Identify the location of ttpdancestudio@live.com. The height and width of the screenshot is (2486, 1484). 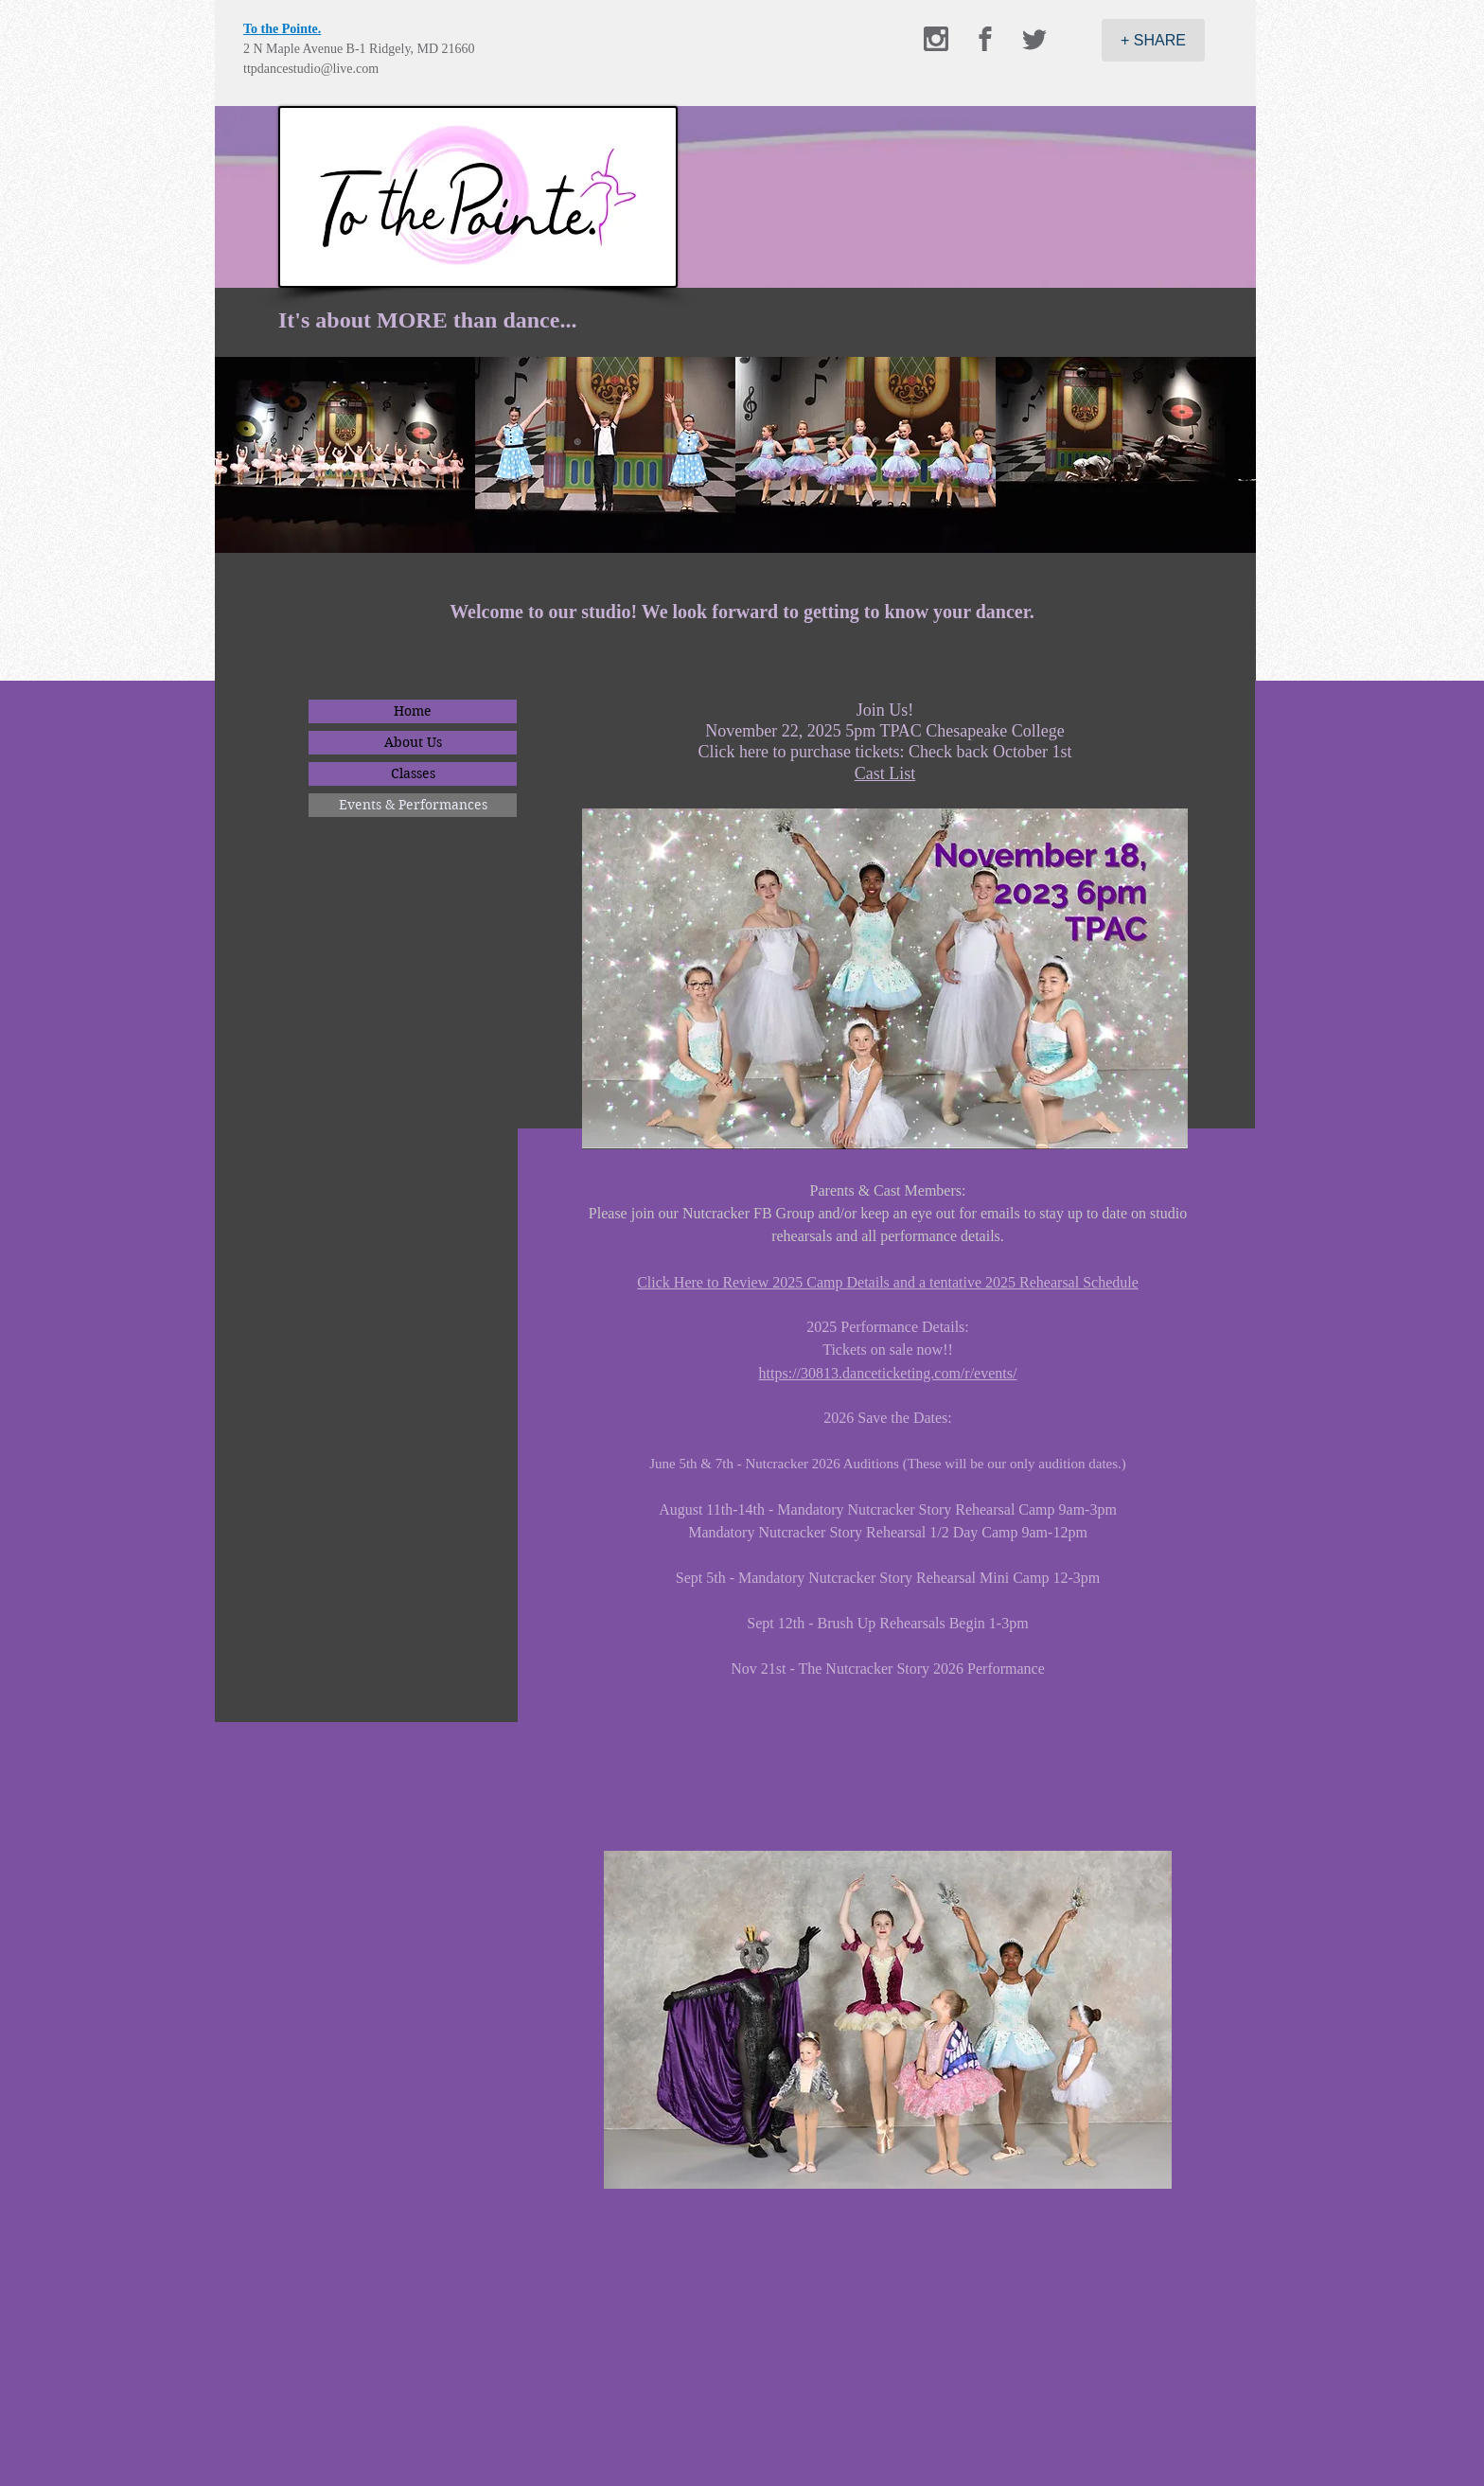
(311, 69).